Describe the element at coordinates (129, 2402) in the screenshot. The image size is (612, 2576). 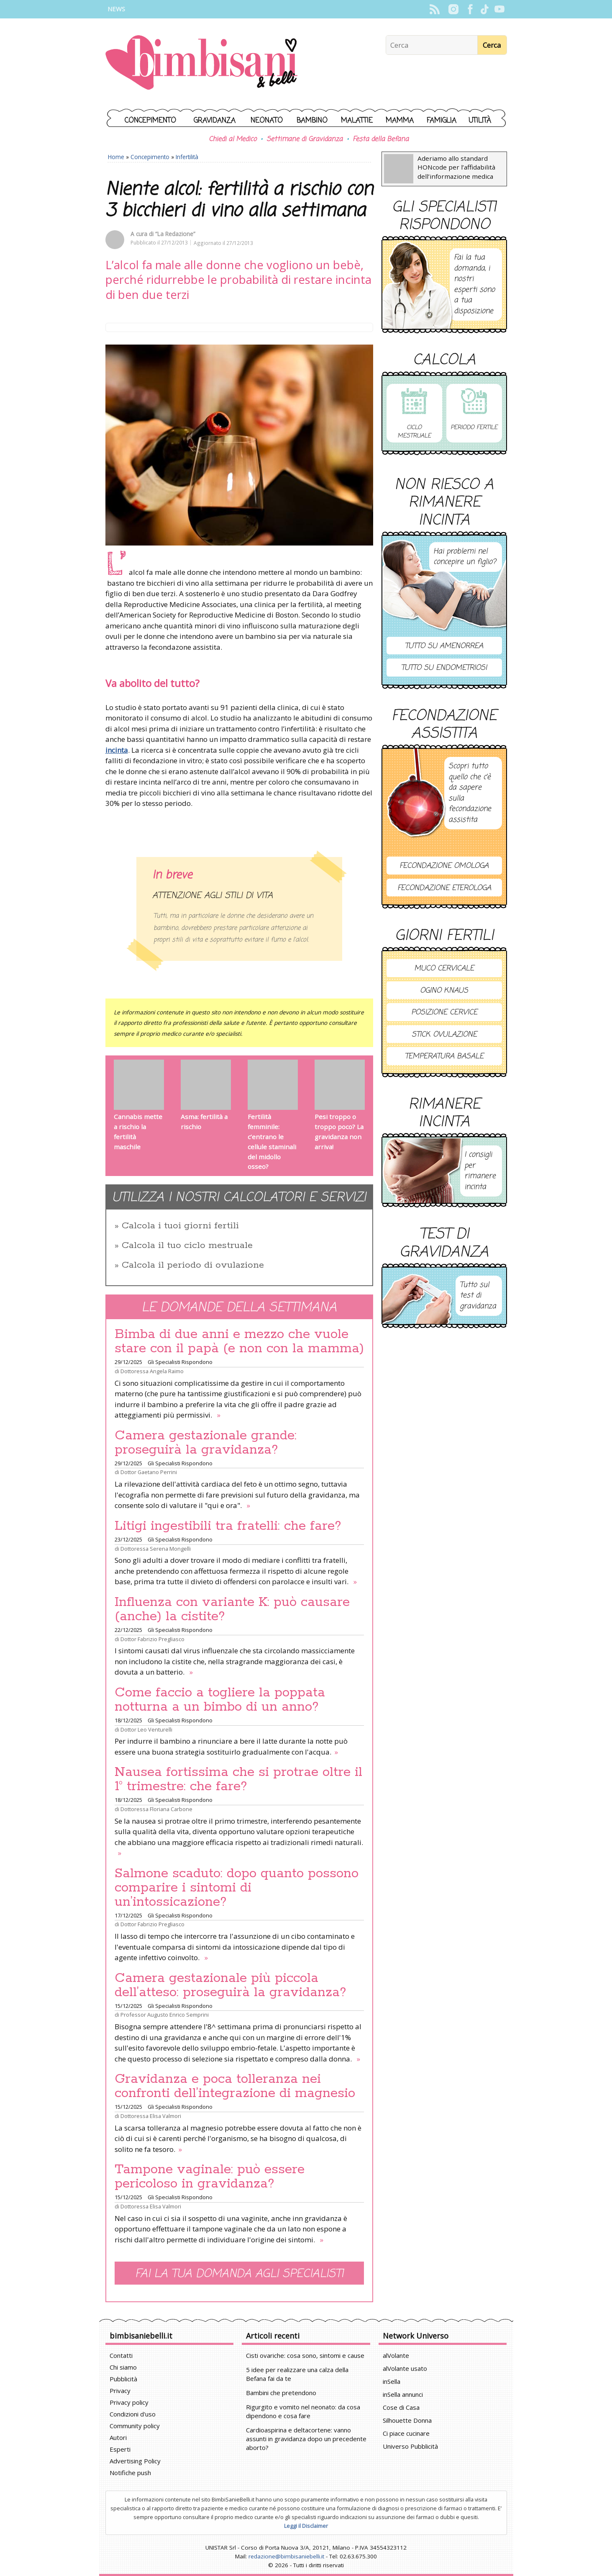
I see `Privacy policy` at that location.